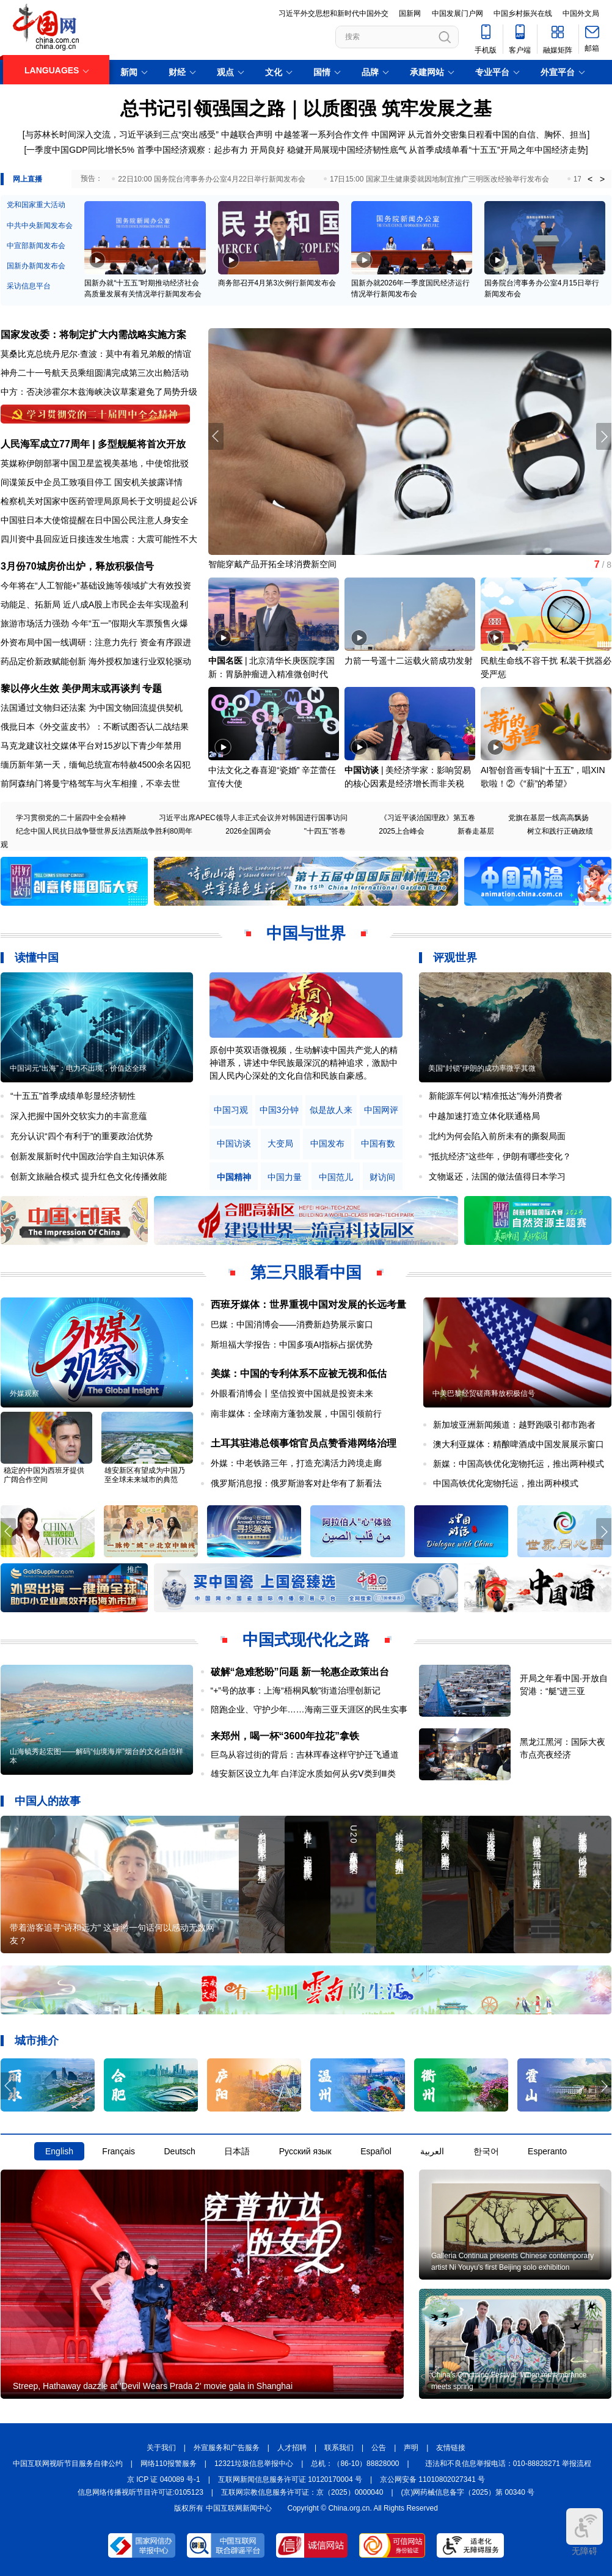  I want to click on 新能源车何以“精准抵达”海外消费者, so click(496, 1096).